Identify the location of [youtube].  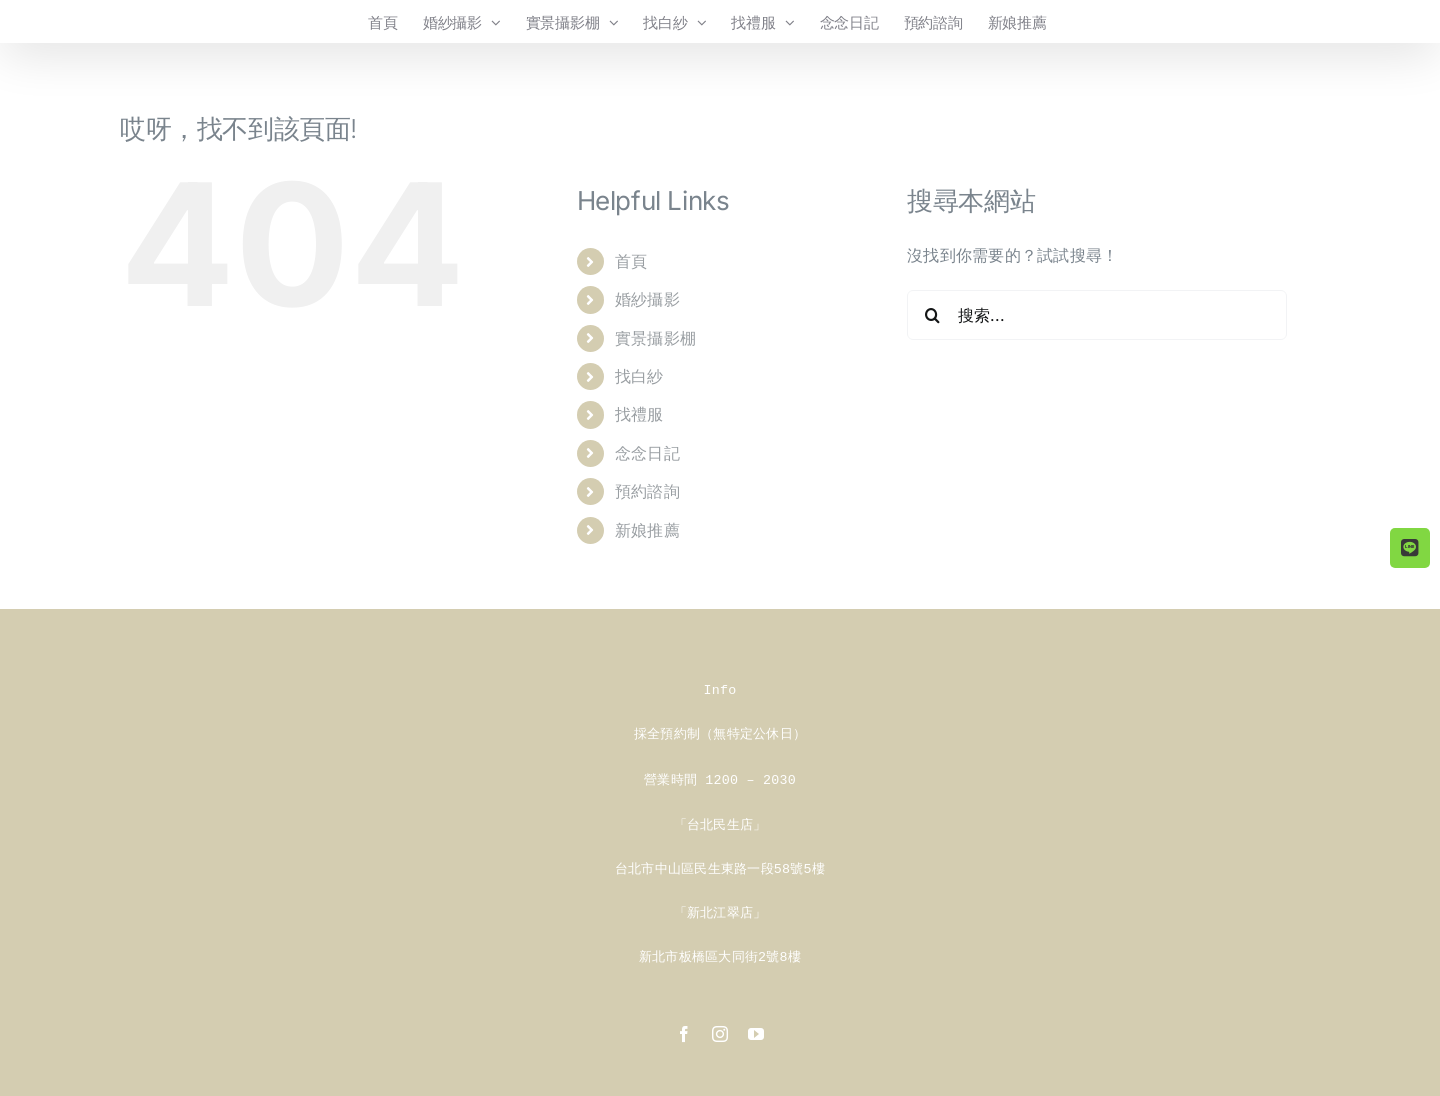
(756, 1028).